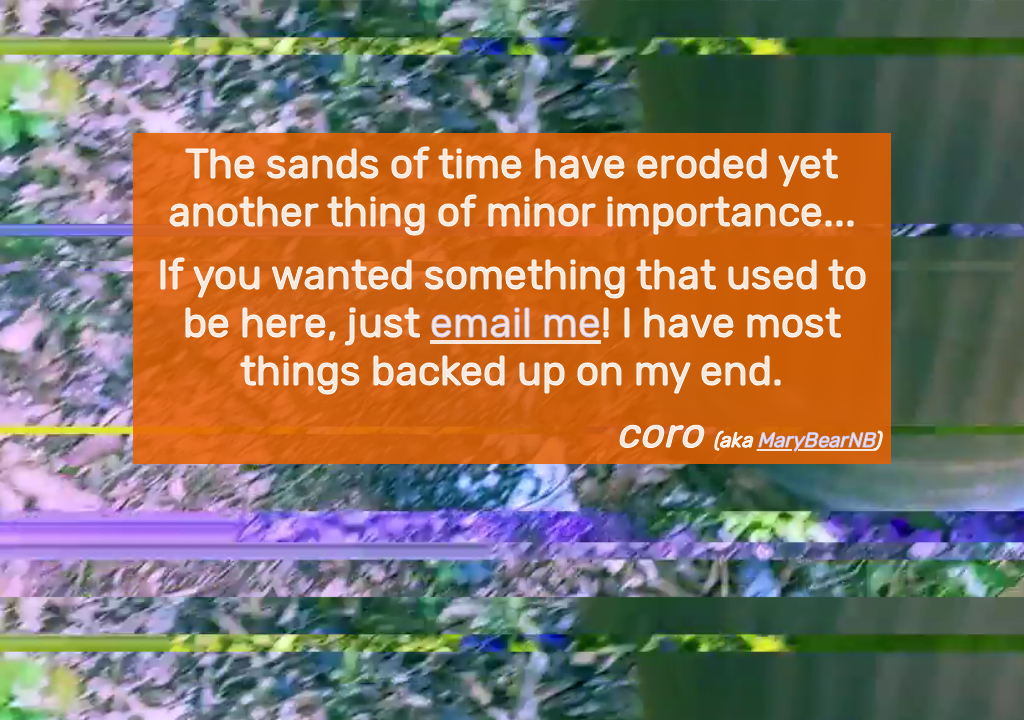  Describe the element at coordinates (815, 440) in the screenshot. I see `MaryBearNB` at that location.